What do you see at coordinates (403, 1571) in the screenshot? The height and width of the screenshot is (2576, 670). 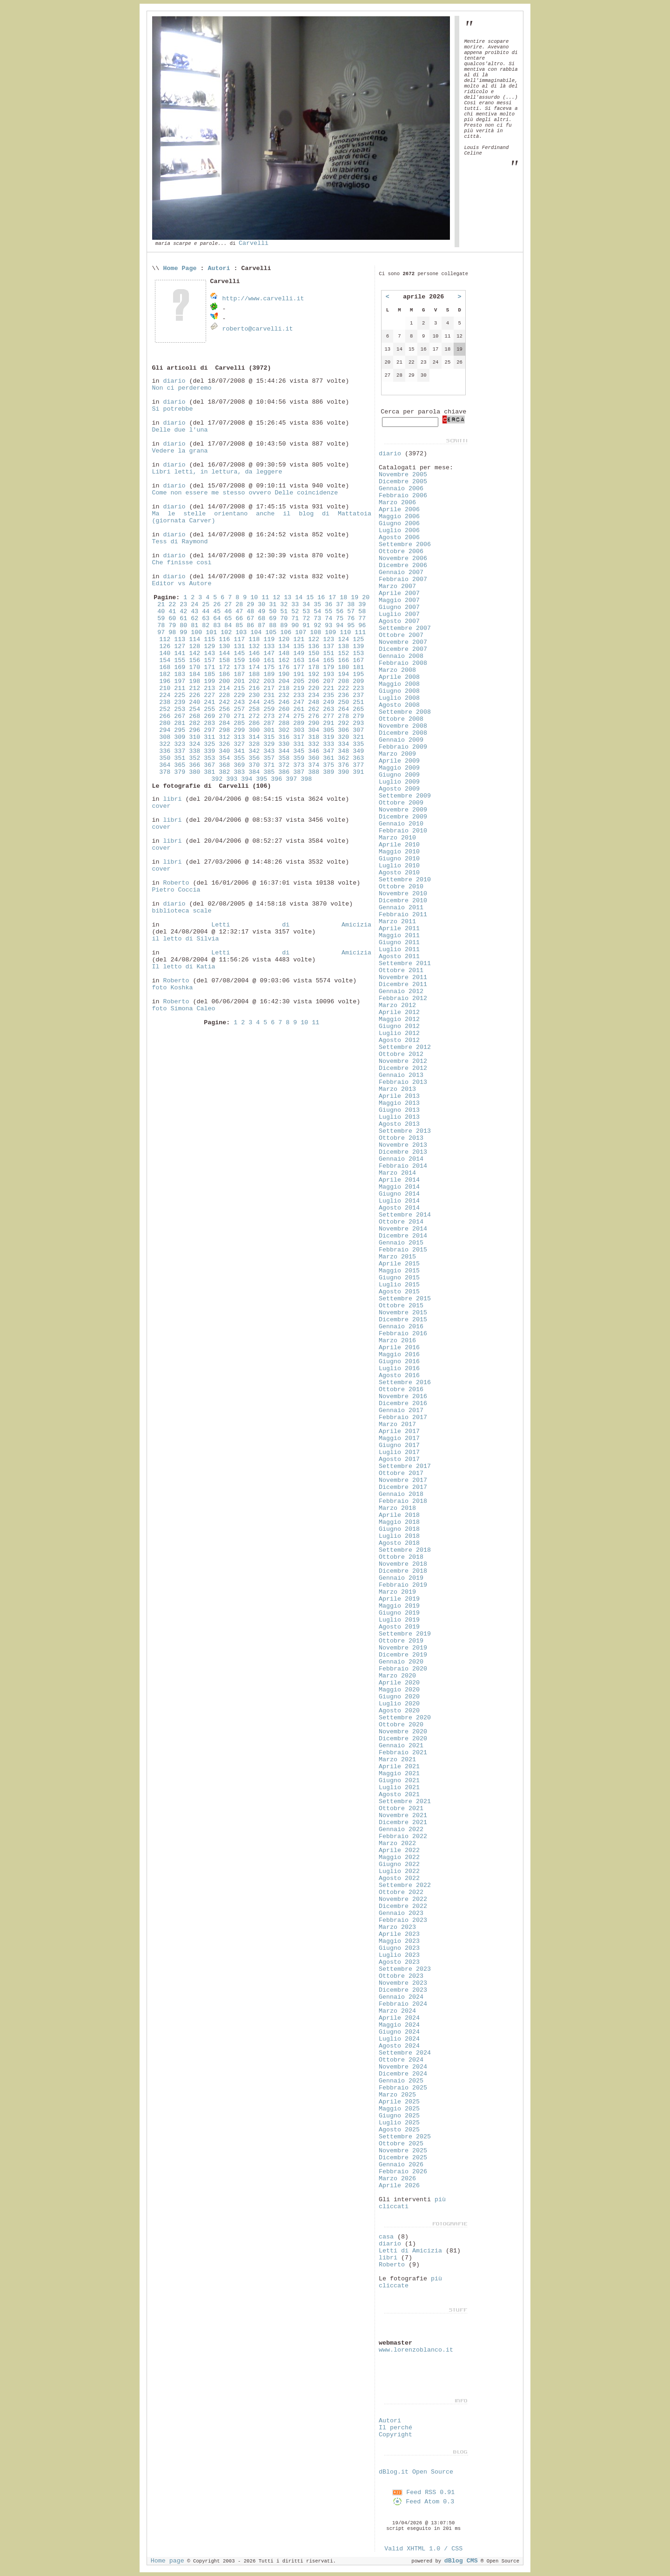 I see `Dicembre 2018` at bounding box center [403, 1571].